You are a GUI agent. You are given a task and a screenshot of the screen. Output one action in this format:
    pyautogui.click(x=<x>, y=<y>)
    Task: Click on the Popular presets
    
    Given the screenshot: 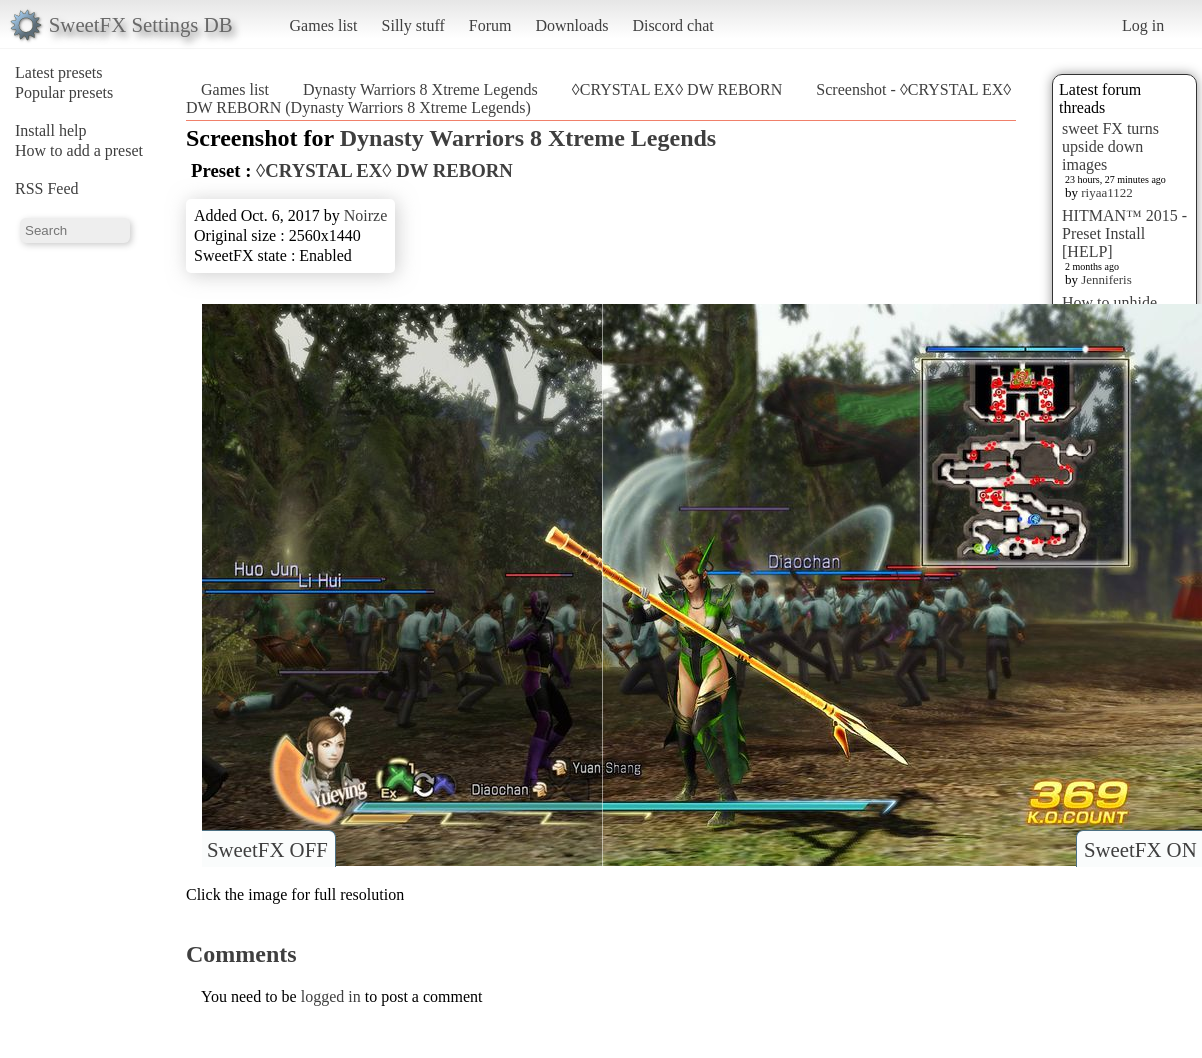 What is the action you would take?
    pyautogui.click(x=64, y=92)
    